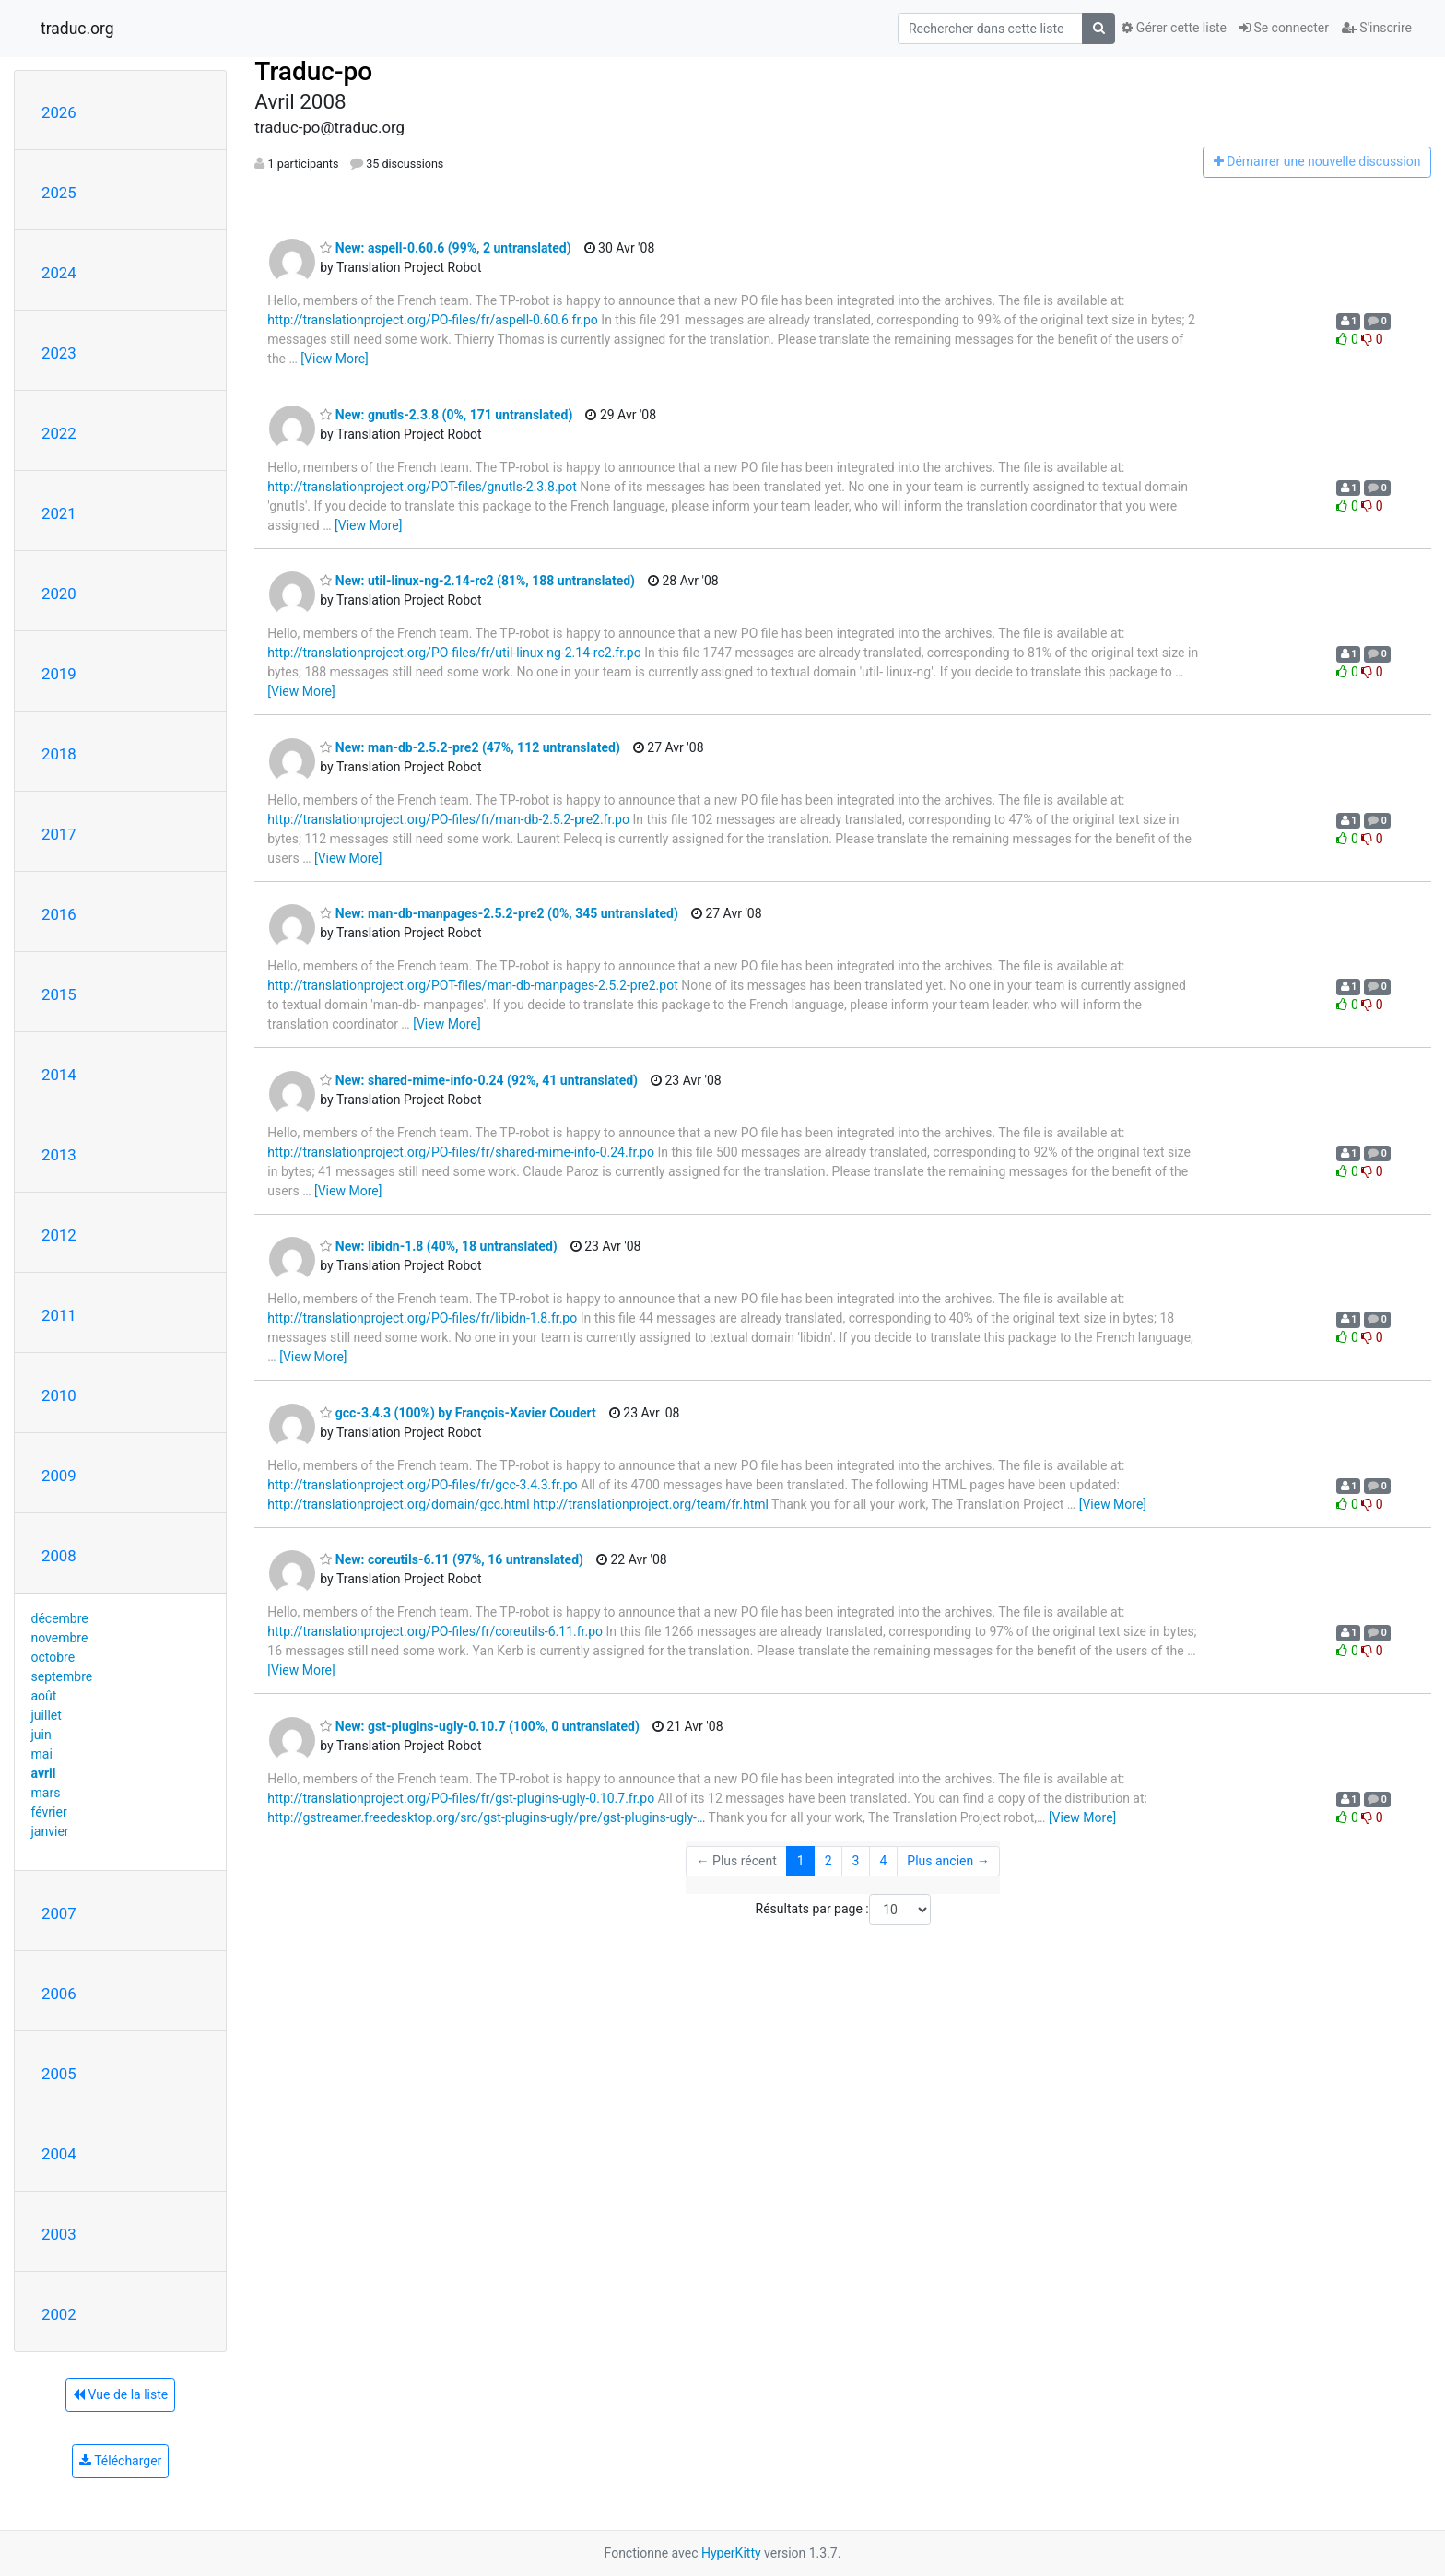 Image resolution: width=1445 pixels, height=2576 pixels. What do you see at coordinates (828, 1860) in the screenshot?
I see `2 [Goto Page 2]` at bounding box center [828, 1860].